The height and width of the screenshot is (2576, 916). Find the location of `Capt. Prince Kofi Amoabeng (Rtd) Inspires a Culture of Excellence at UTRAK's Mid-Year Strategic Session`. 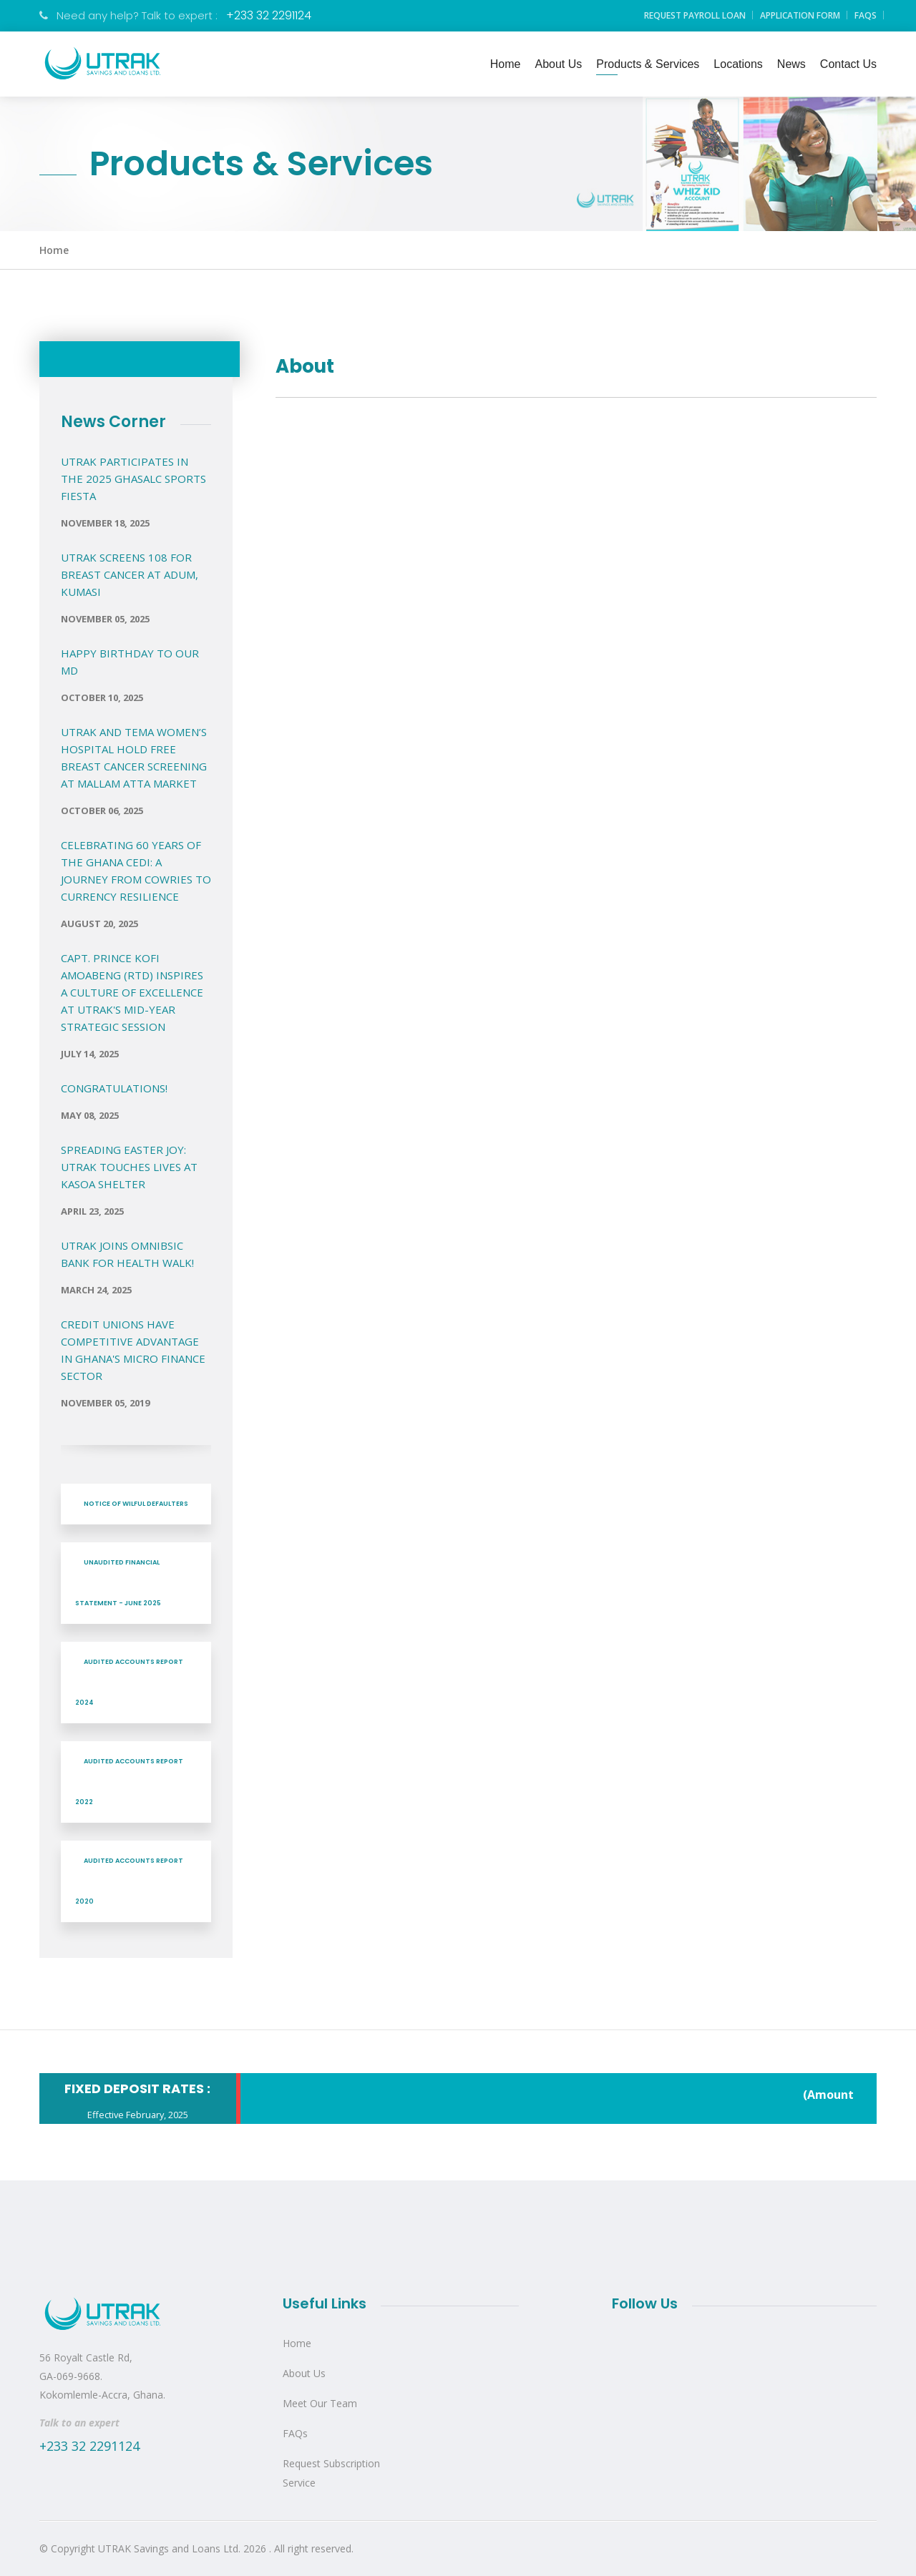

Capt. Prince Kofi Amoabeng (Rtd) Inspires a Culture of Excellence at UTRAK's Mid-Year Strategic Session is located at coordinates (132, 992).